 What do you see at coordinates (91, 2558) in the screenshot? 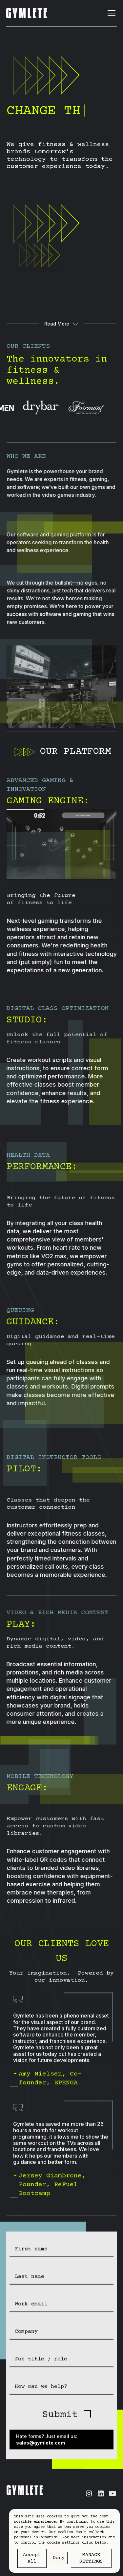
I see `Manage settings [button]` at bounding box center [91, 2558].